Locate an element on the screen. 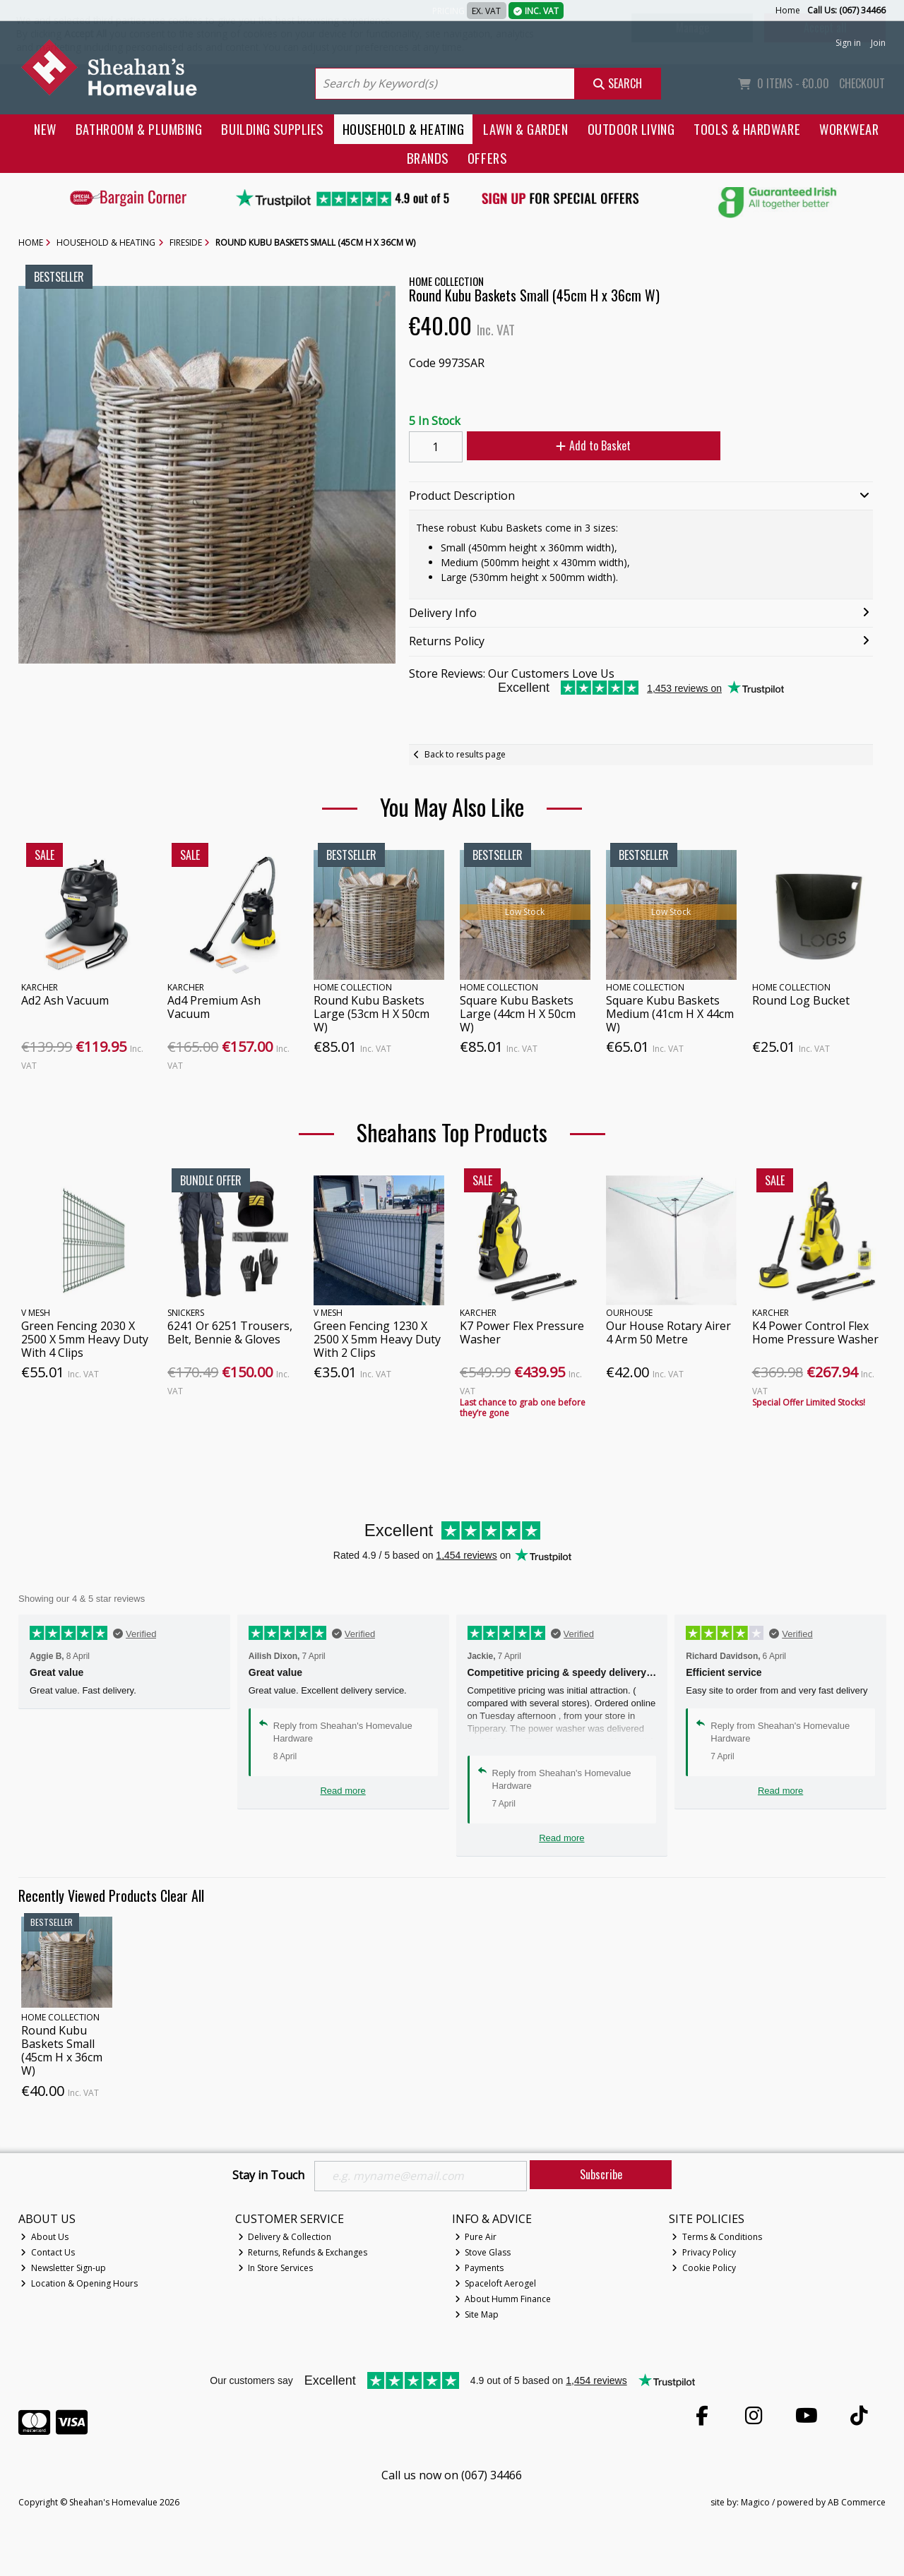 The image size is (904, 2576). Subscribe is located at coordinates (601, 2174).